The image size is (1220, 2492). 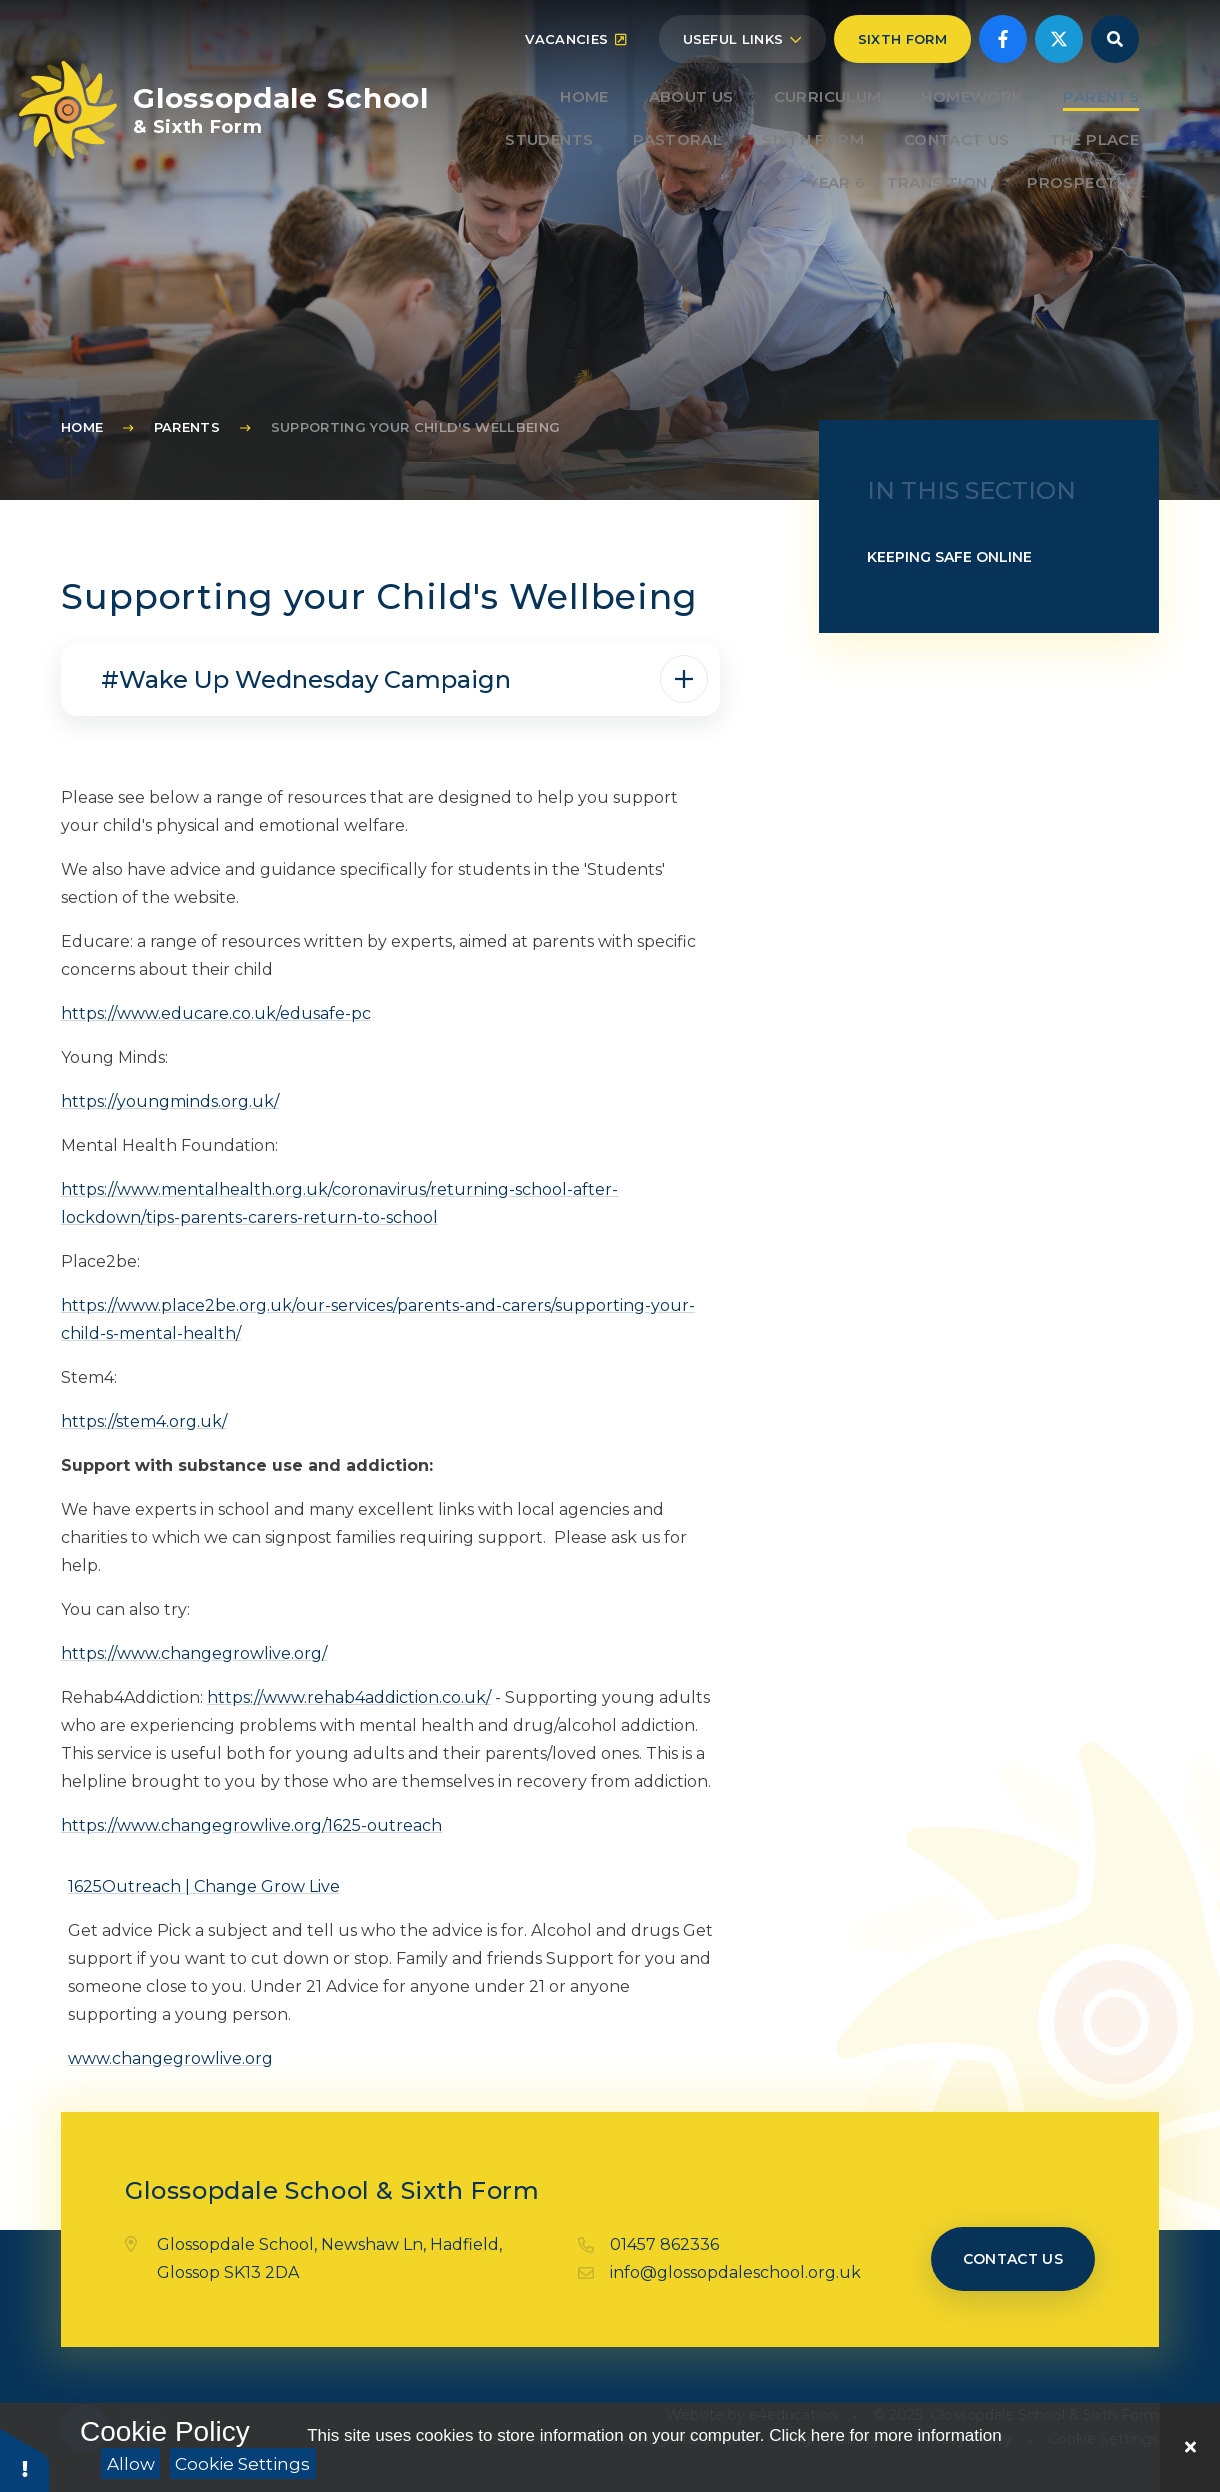 What do you see at coordinates (131, 2464) in the screenshot?
I see `Allow` at bounding box center [131, 2464].